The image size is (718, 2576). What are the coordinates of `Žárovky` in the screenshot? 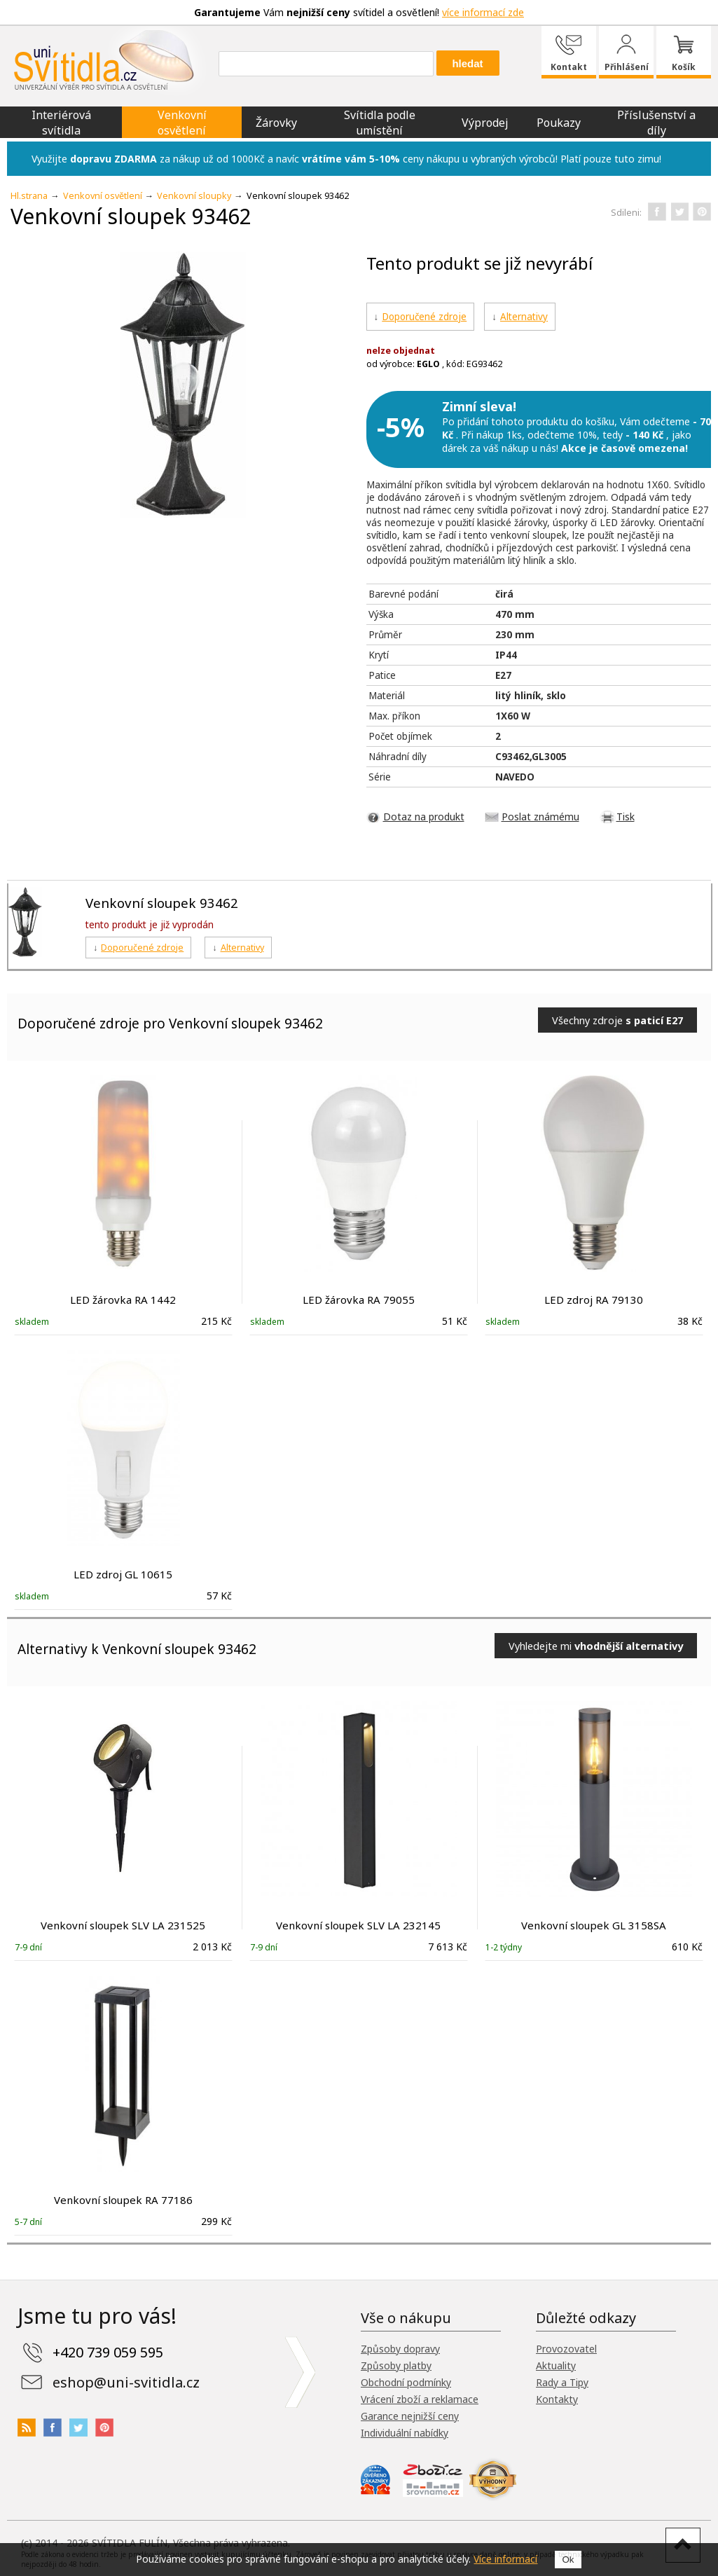 It's located at (276, 122).